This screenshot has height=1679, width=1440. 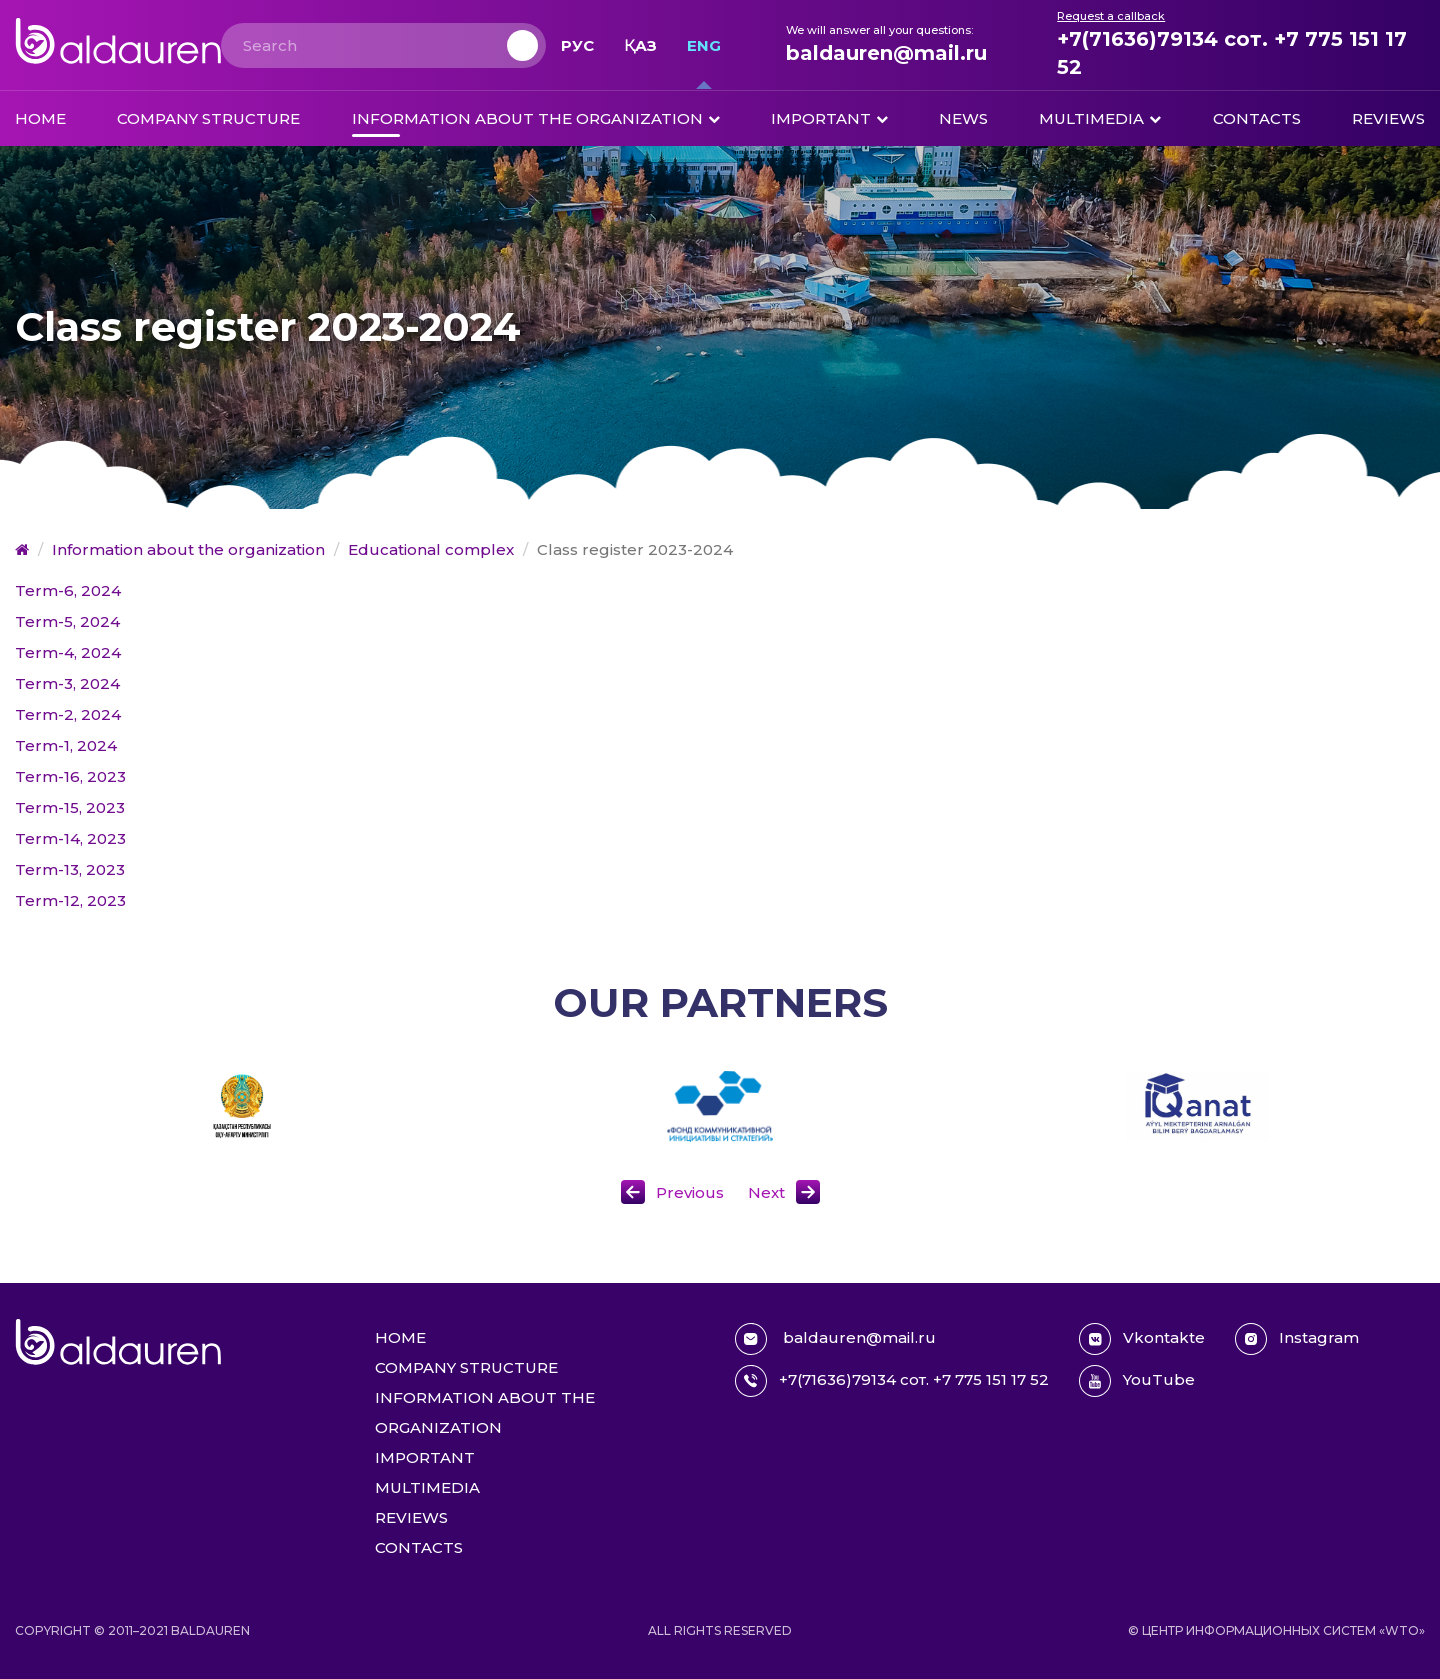 What do you see at coordinates (70, 838) in the screenshot?
I see `Term-14, 2023` at bounding box center [70, 838].